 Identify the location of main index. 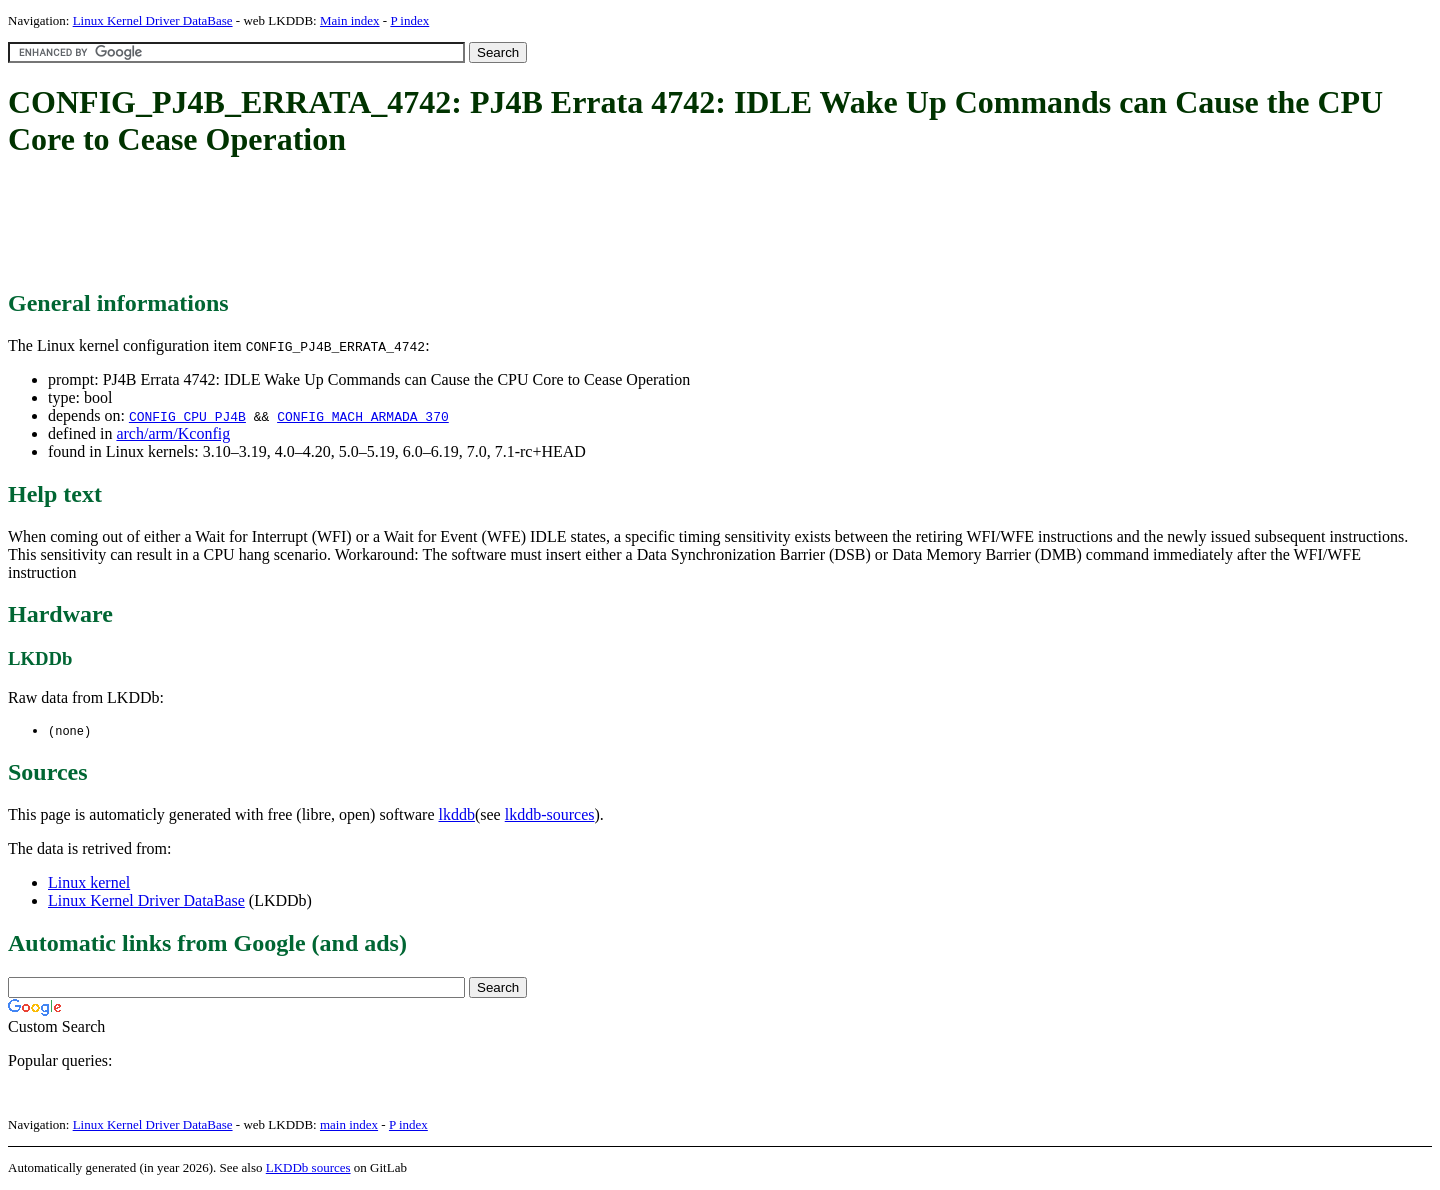
(349, 1125).